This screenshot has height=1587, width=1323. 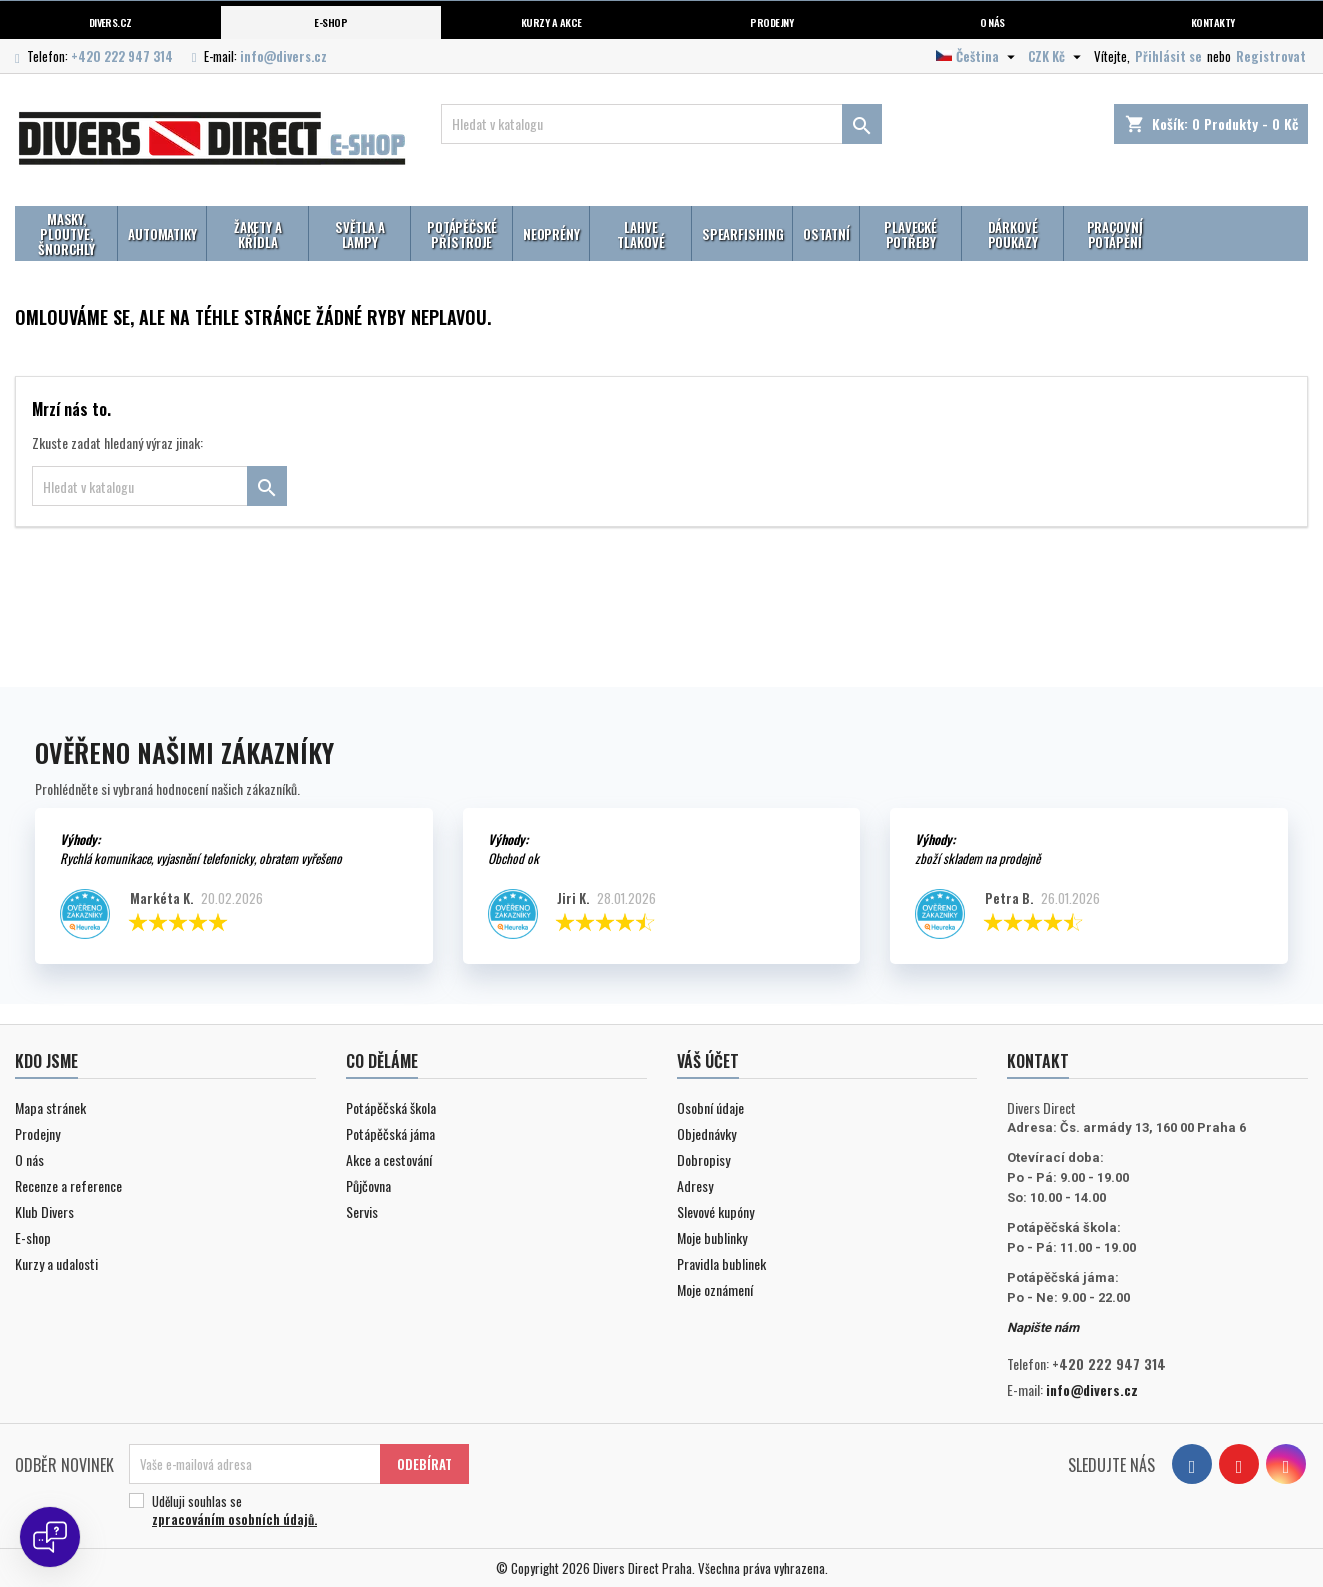 What do you see at coordinates (706, 1133) in the screenshot?
I see `Objednávky` at bounding box center [706, 1133].